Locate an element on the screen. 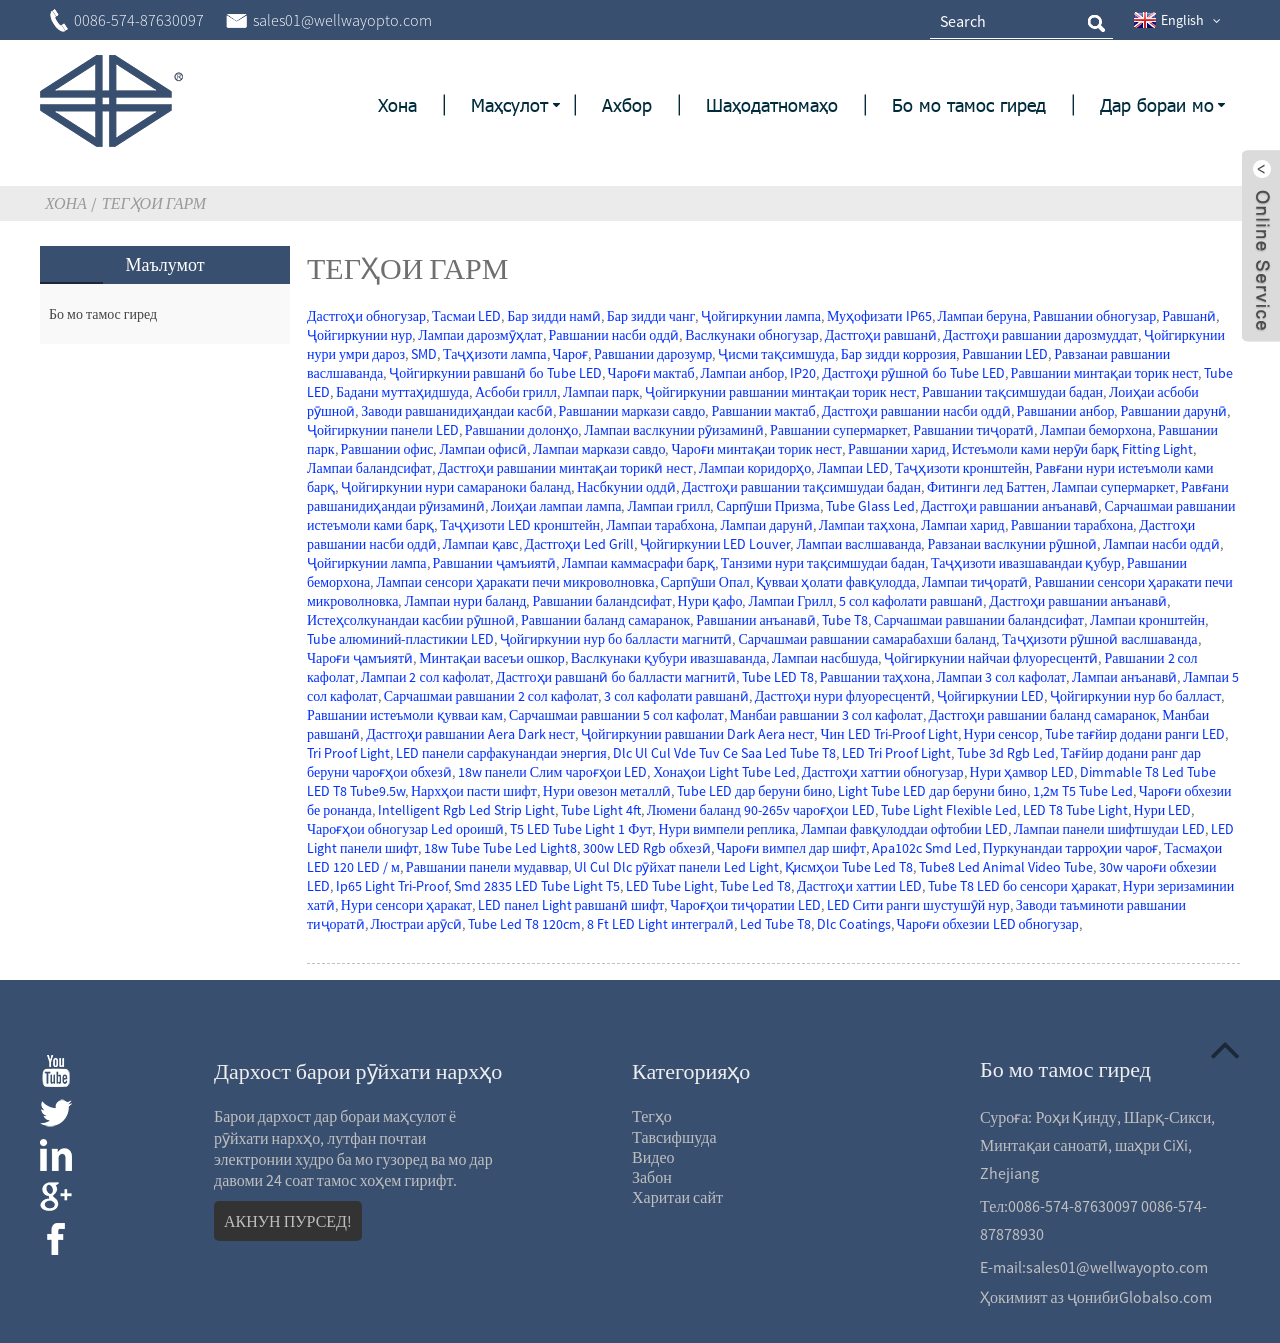 This screenshot has width=1280, height=1343. Лампаи анъанавӣ is located at coordinates (1124, 677).